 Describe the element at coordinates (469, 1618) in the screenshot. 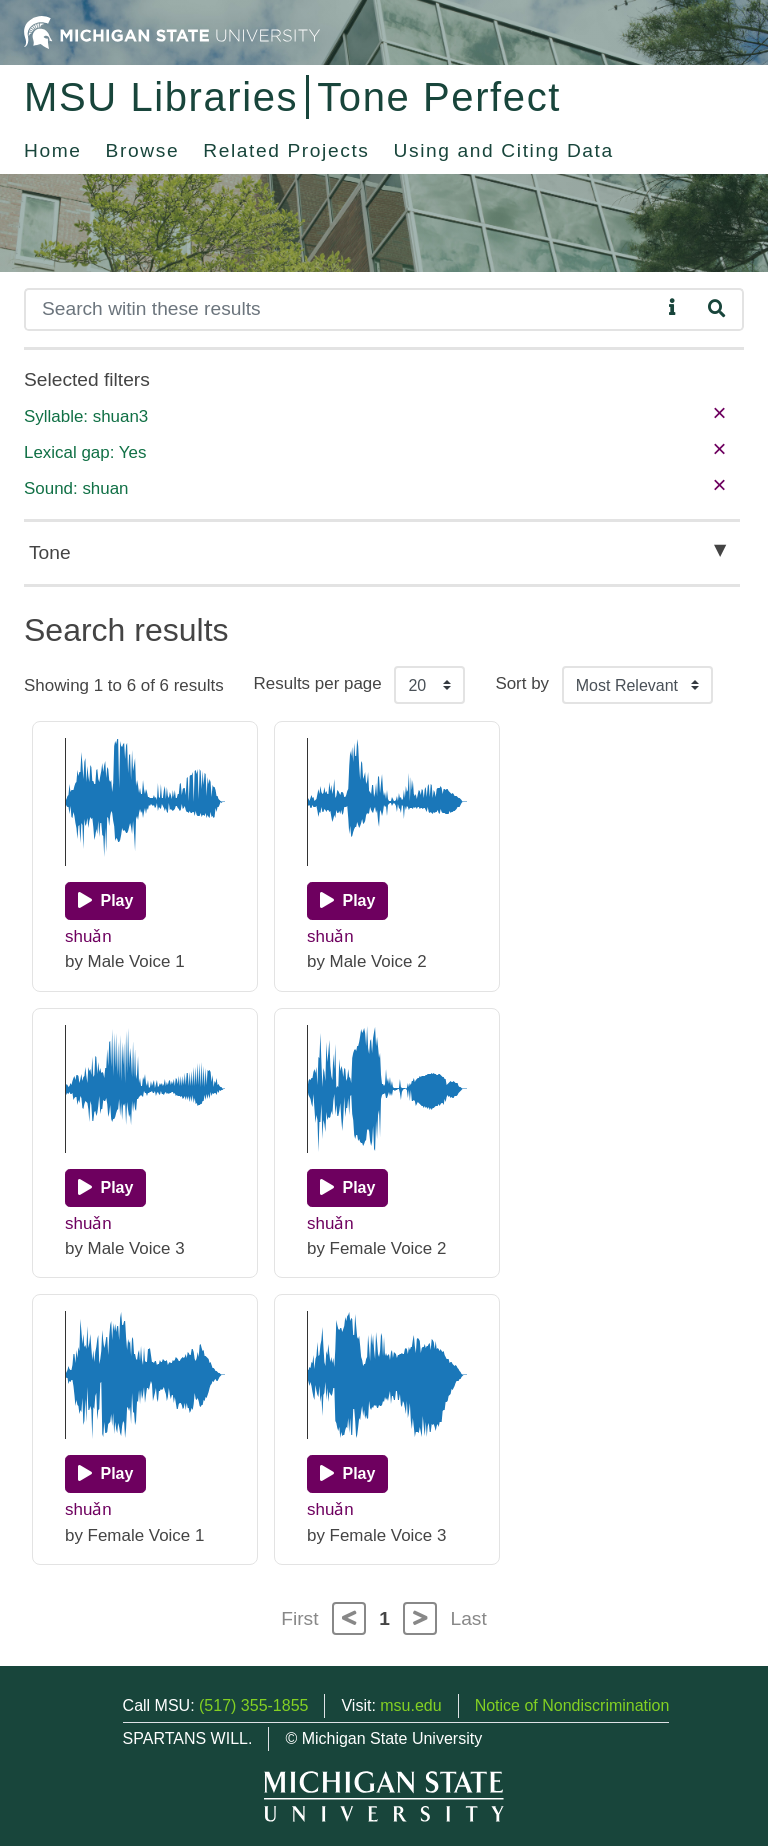

I see `Last` at that location.